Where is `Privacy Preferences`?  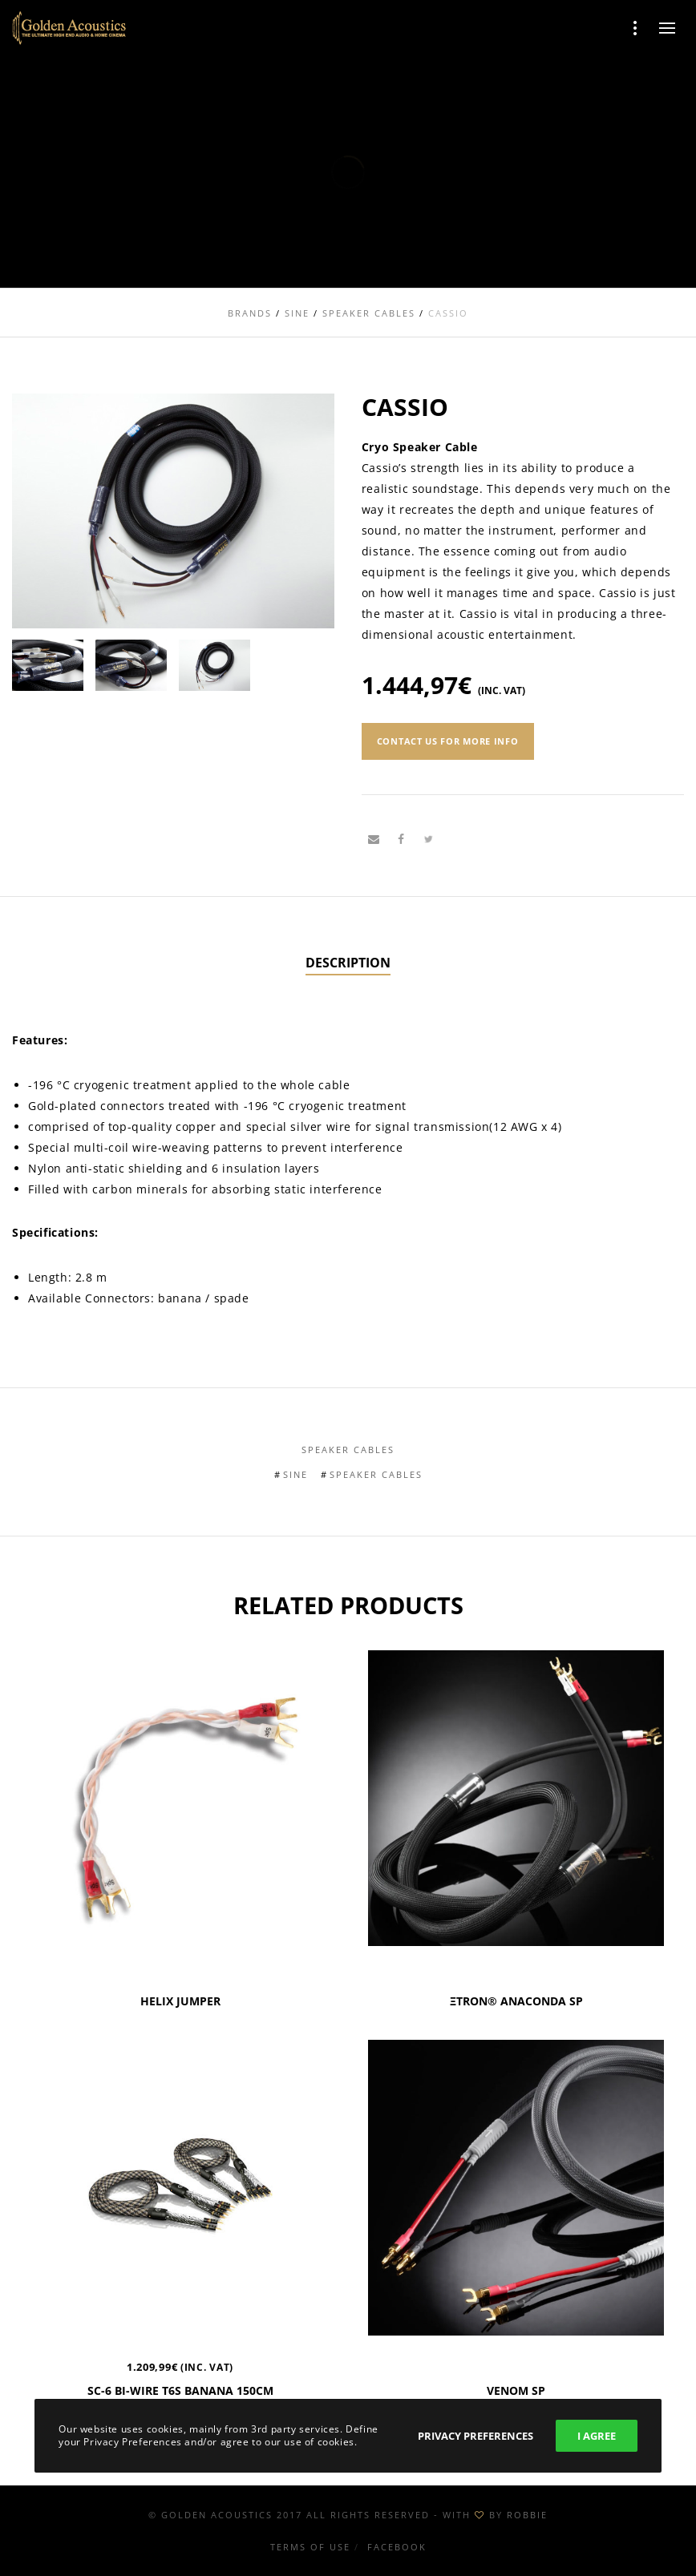
Privacy Preferences is located at coordinates (475, 2436).